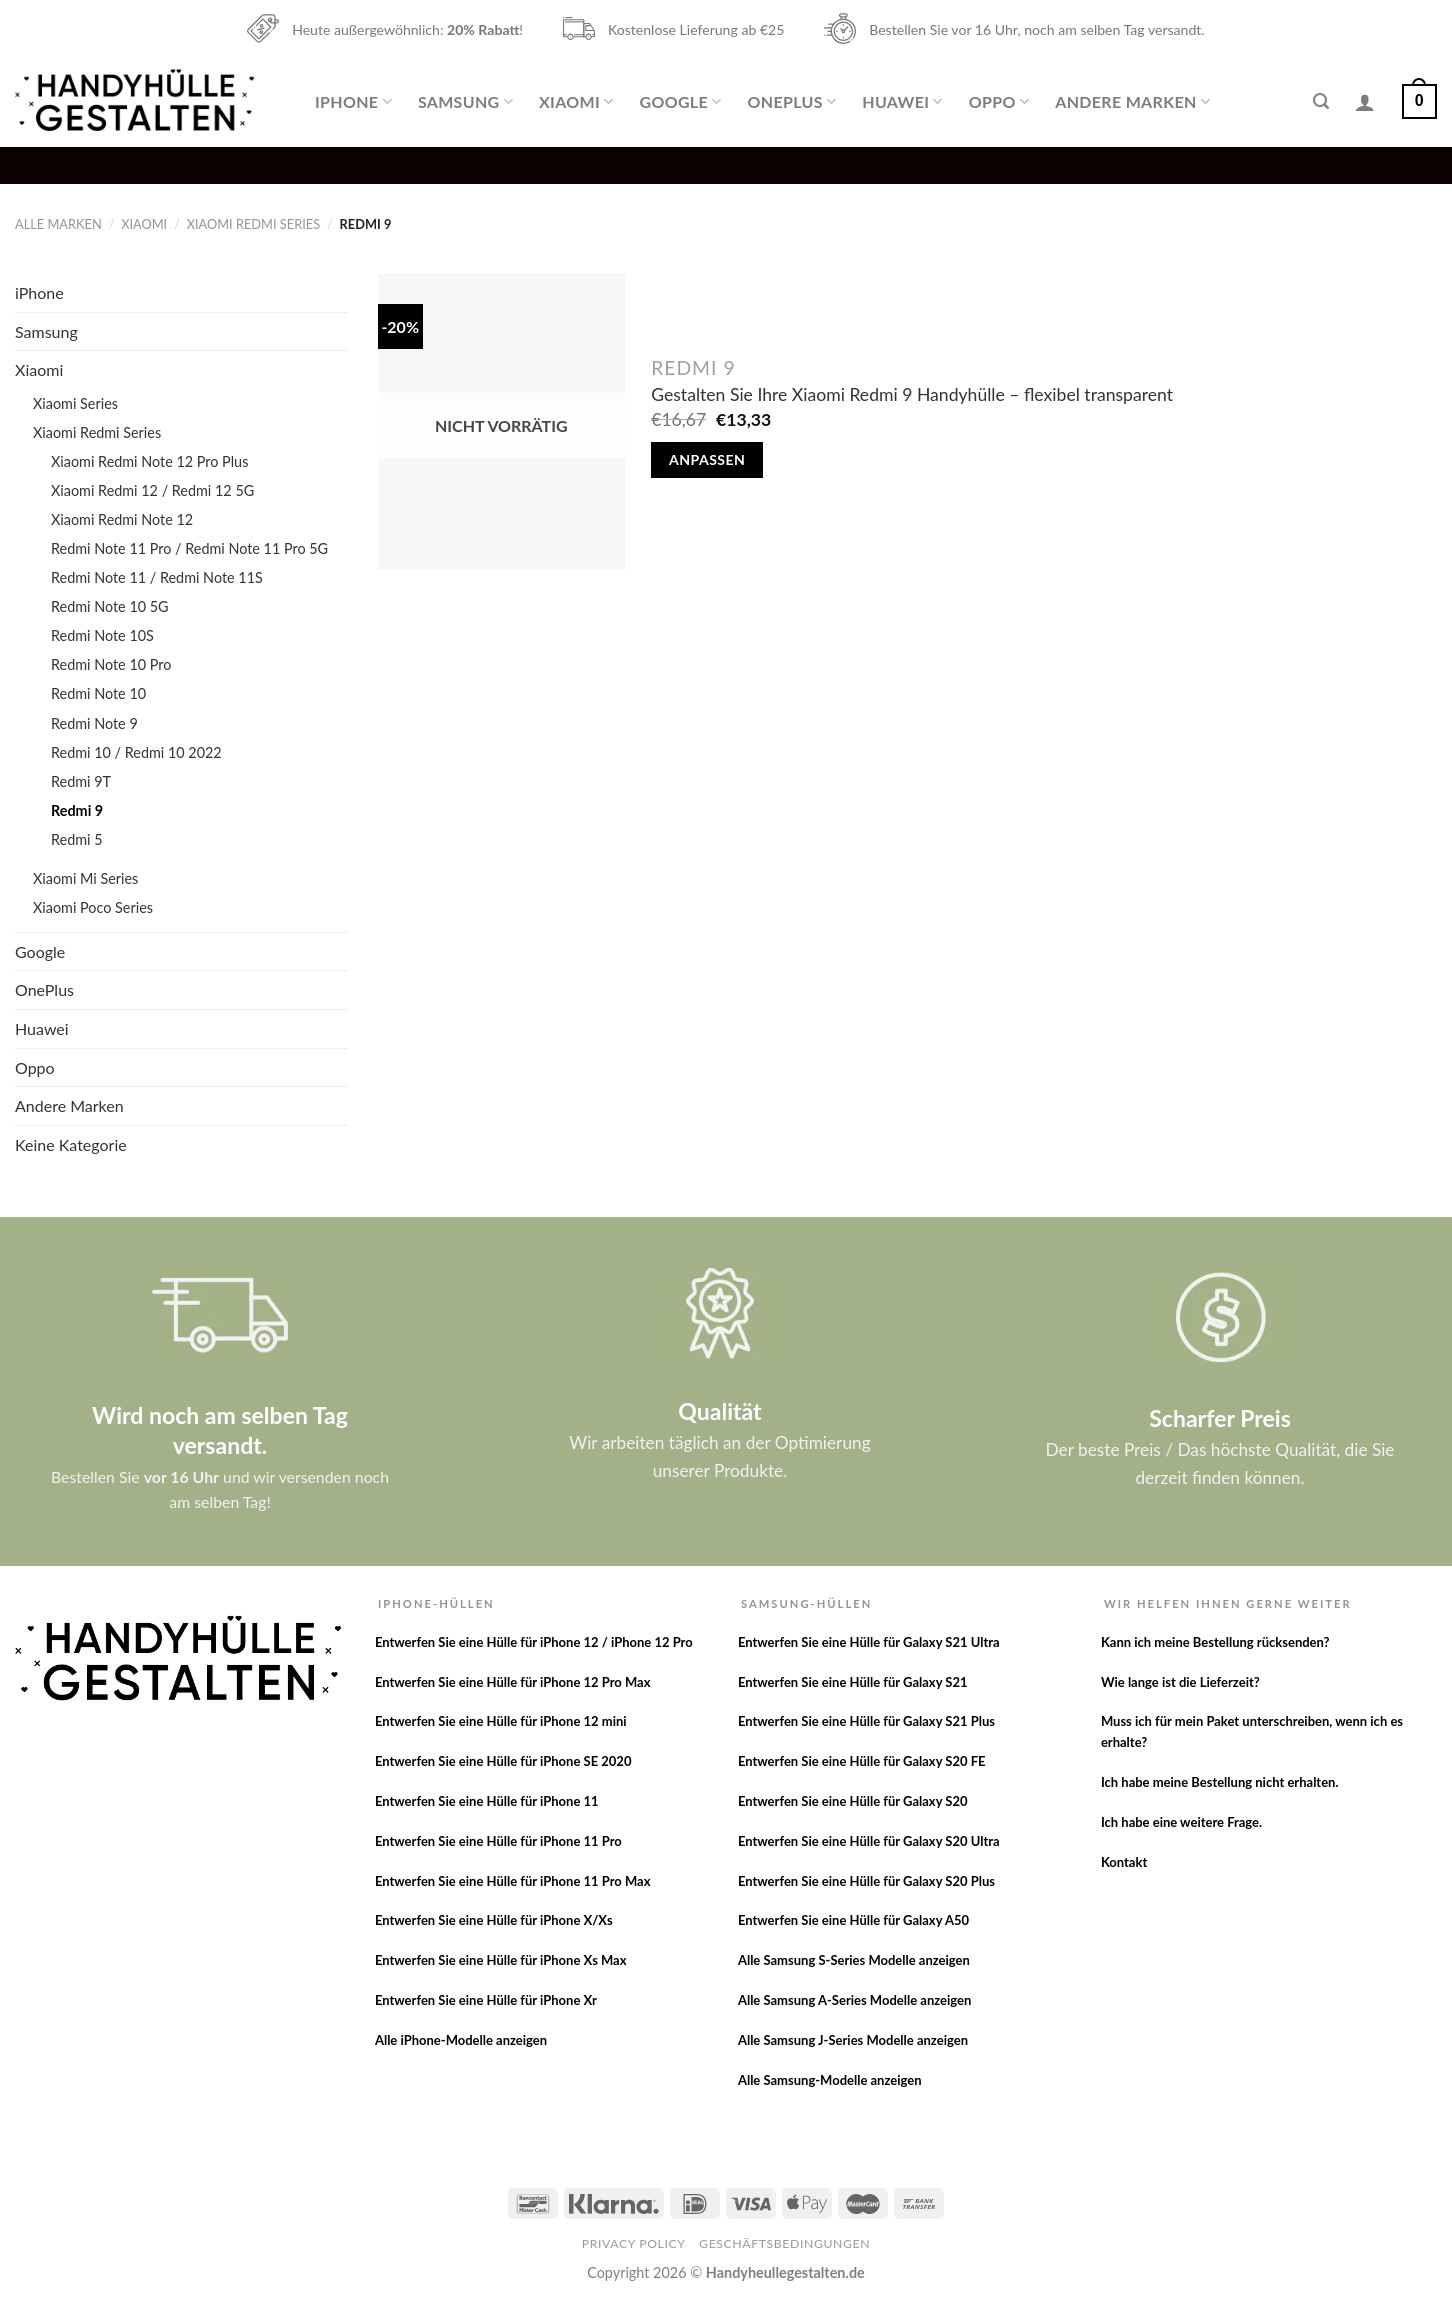 The width and height of the screenshot is (1452, 2299). Describe the element at coordinates (792, 102) in the screenshot. I see `OnePlus` at that location.